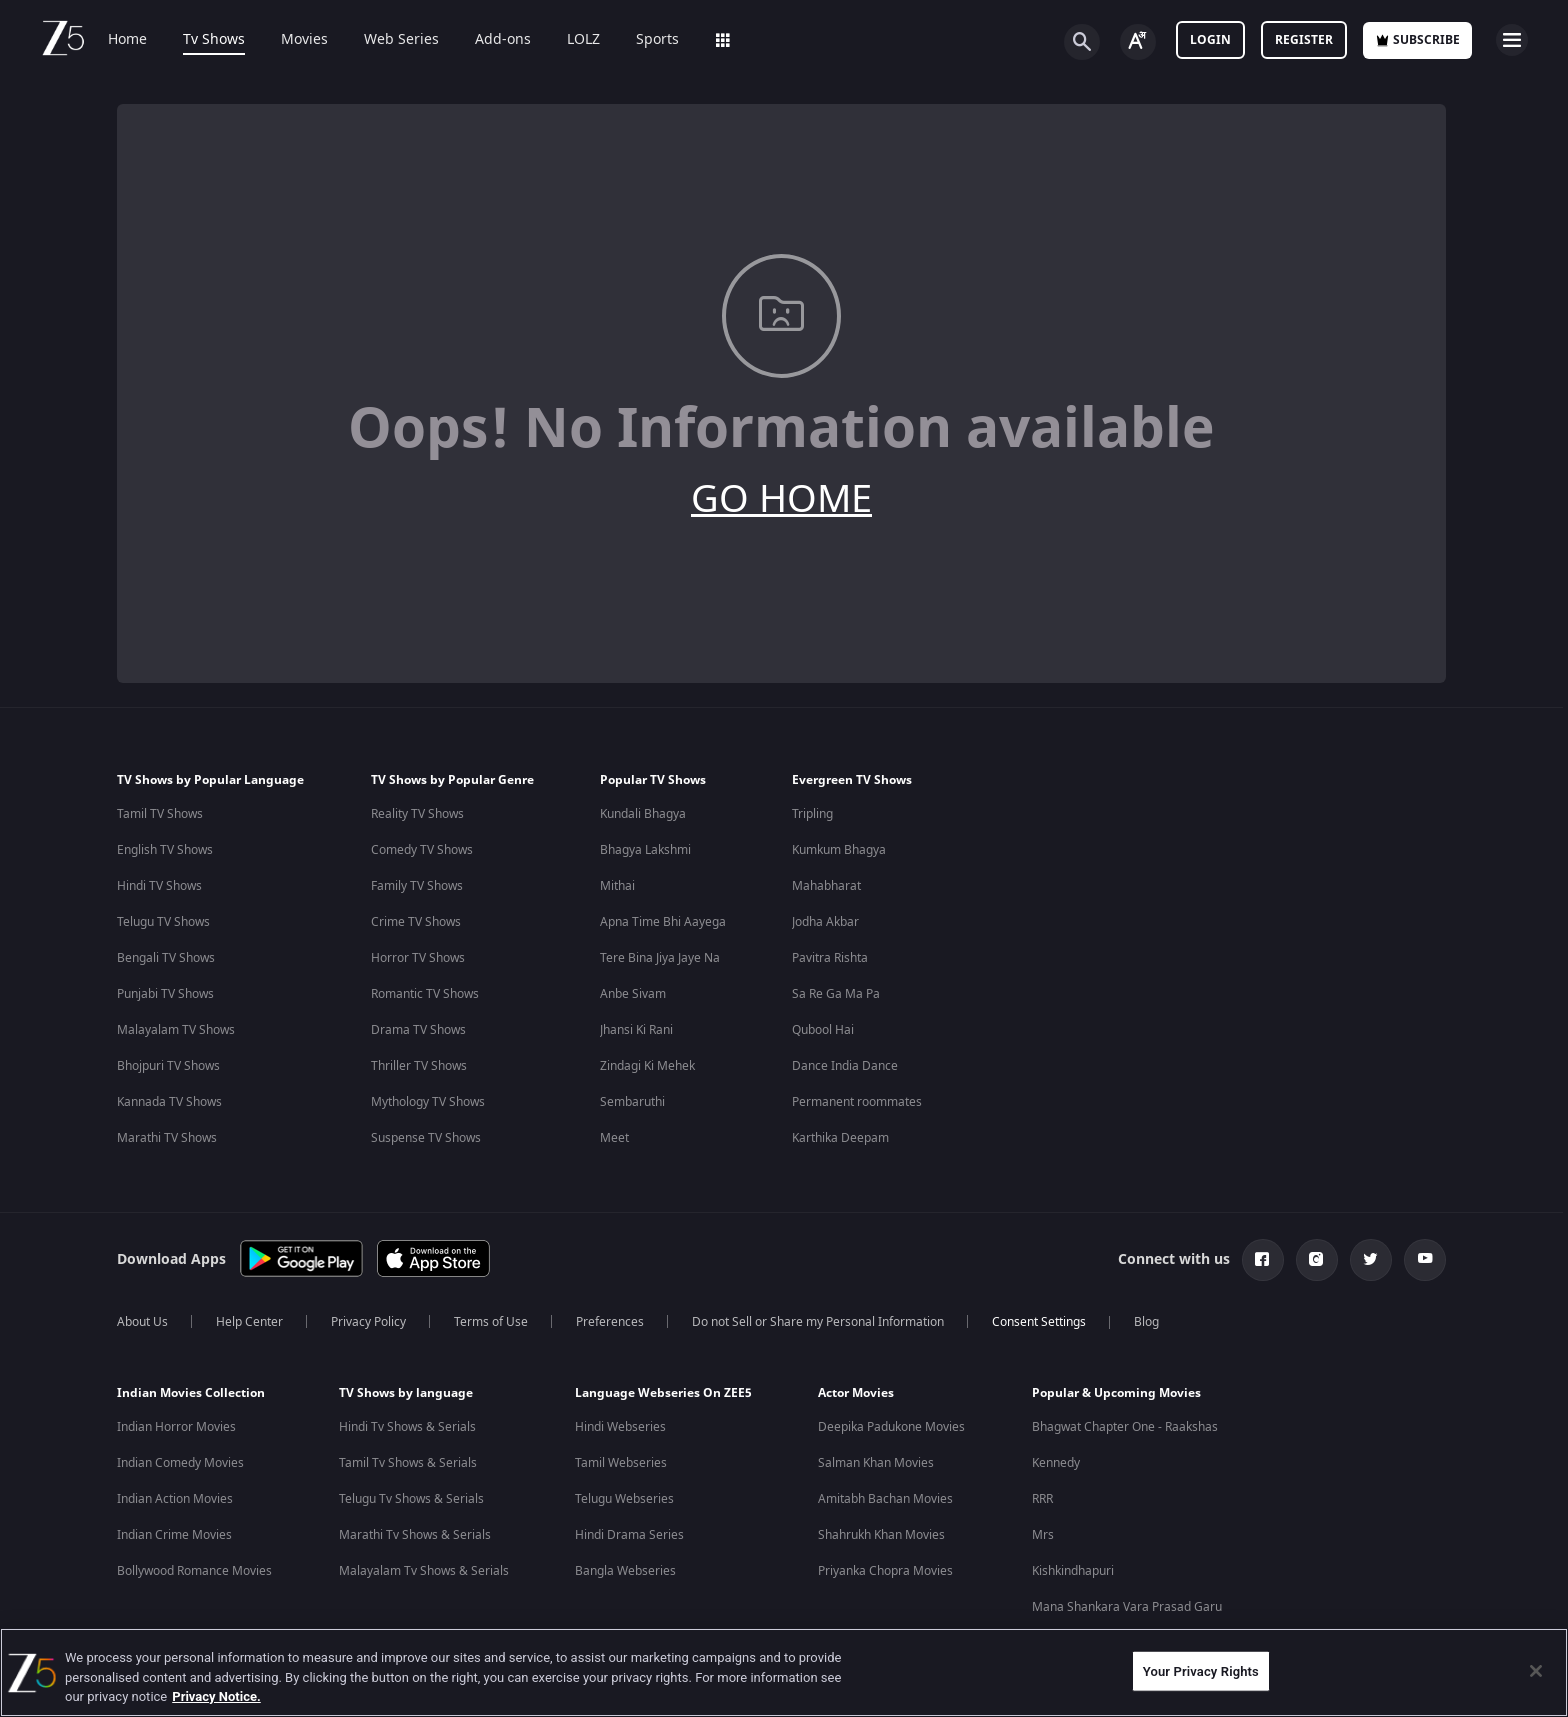 Image resolution: width=1568 pixels, height=1717 pixels. I want to click on Marathi Tv Shows & Serials, so click(415, 1535).